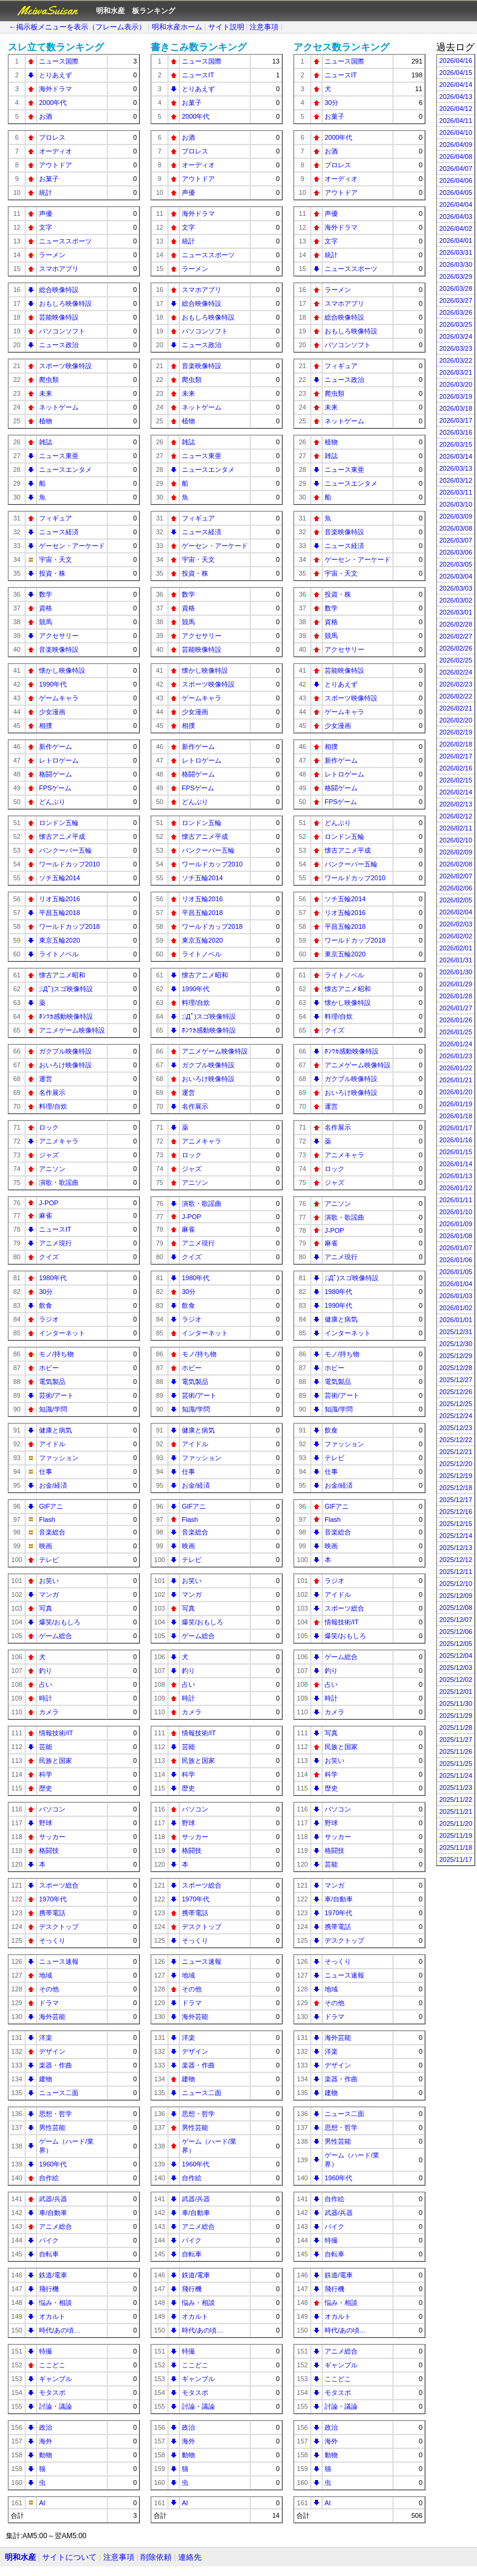 This screenshot has height=2576, width=477. What do you see at coordinates (455, 1835) in the screenshot?
I see `2025/11/19` at bounding box center [455, 1835].